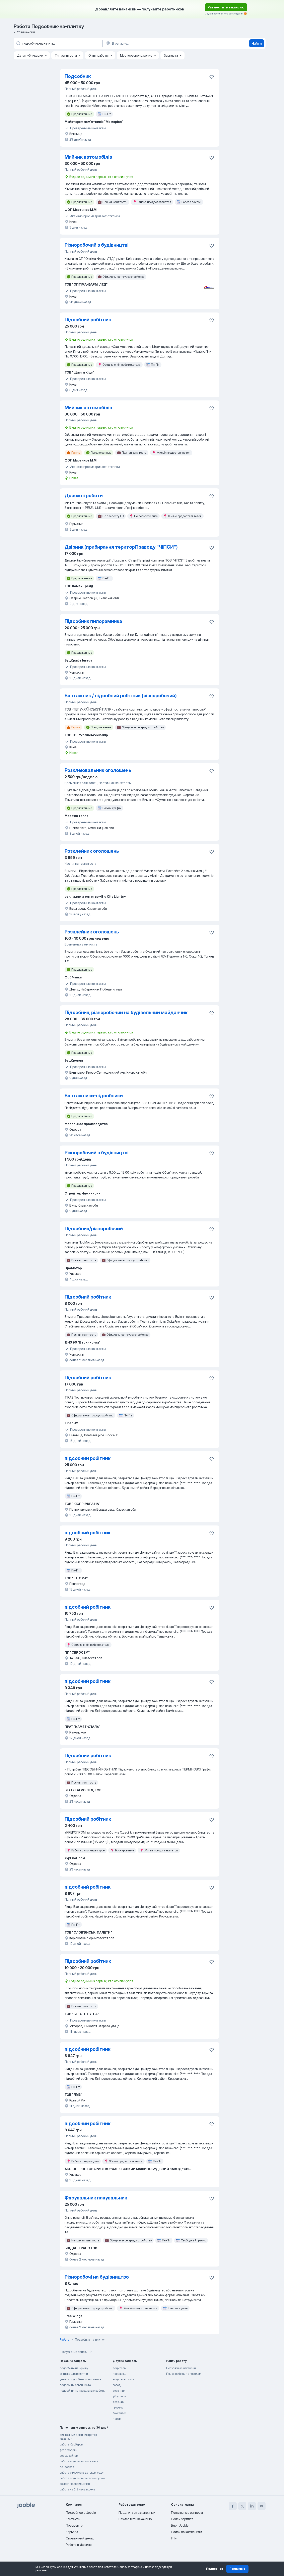 This screenshot has width=284, height=2576. Describe the element at coordinates (257, 43) in the screenshot. I see `Найти` at that location.